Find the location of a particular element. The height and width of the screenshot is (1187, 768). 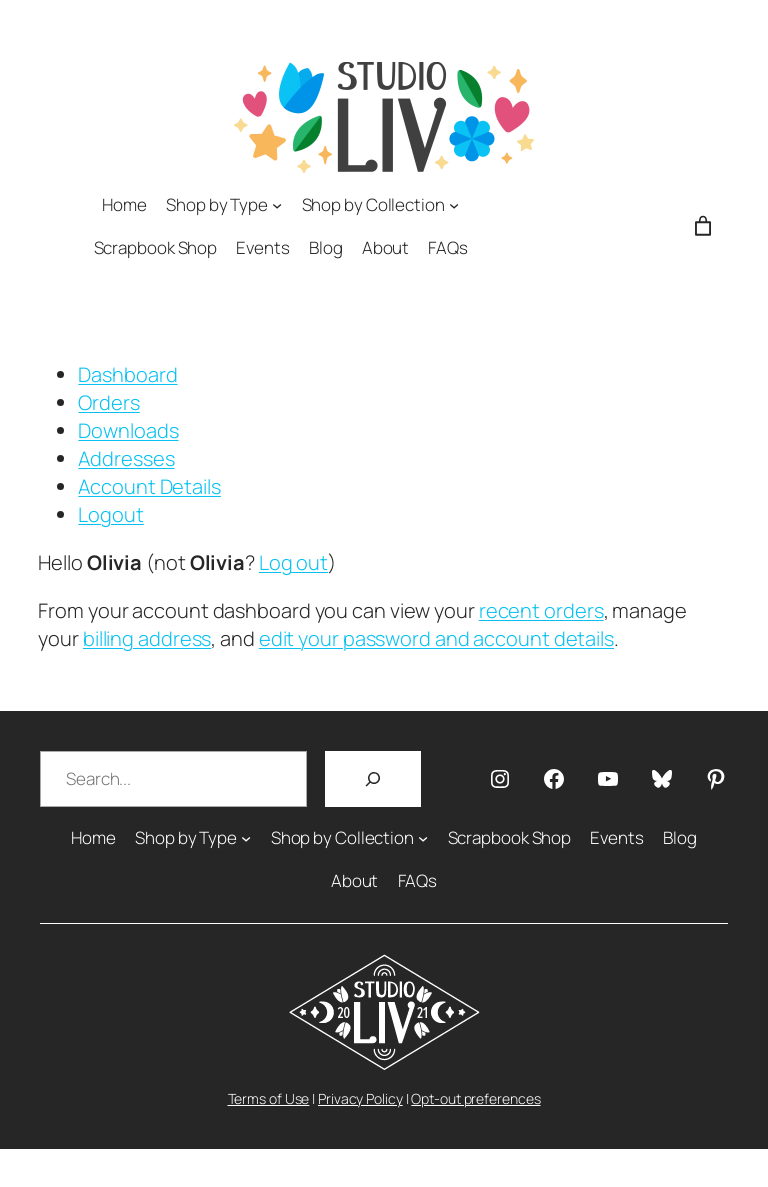

recent orders is located at coordinates (541, 610).